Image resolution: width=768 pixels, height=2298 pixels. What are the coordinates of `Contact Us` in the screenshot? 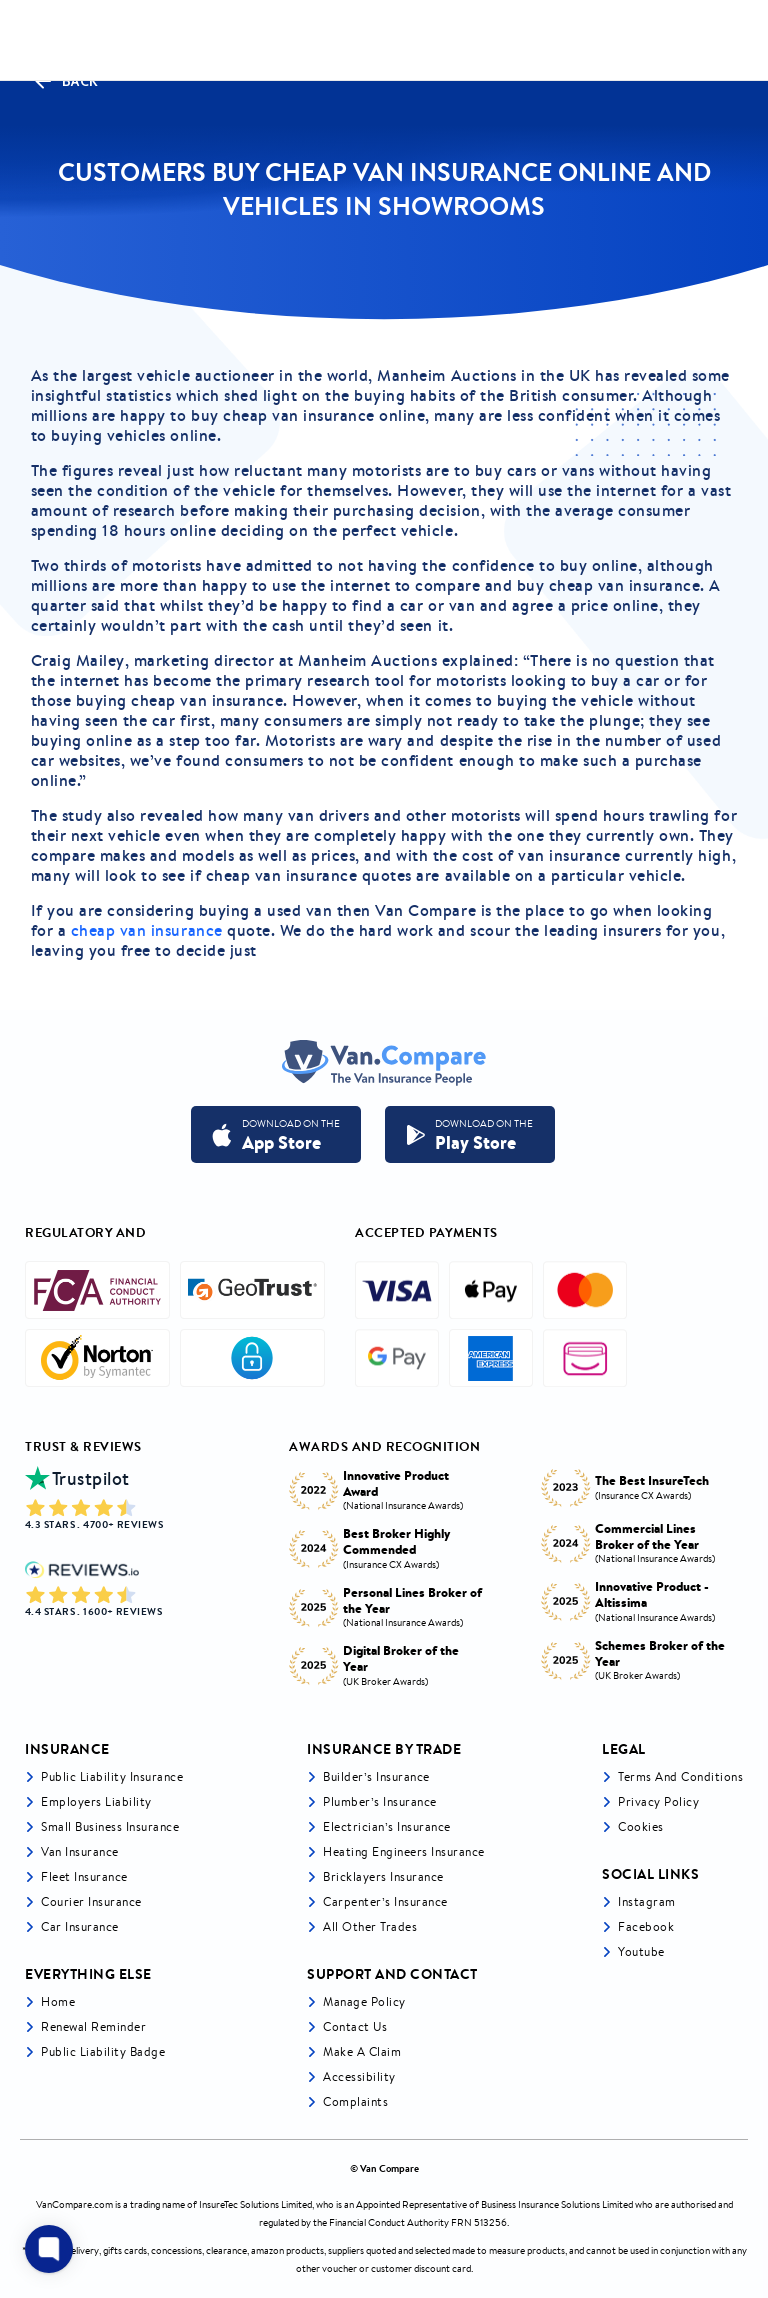 It's located at (355, 2026).